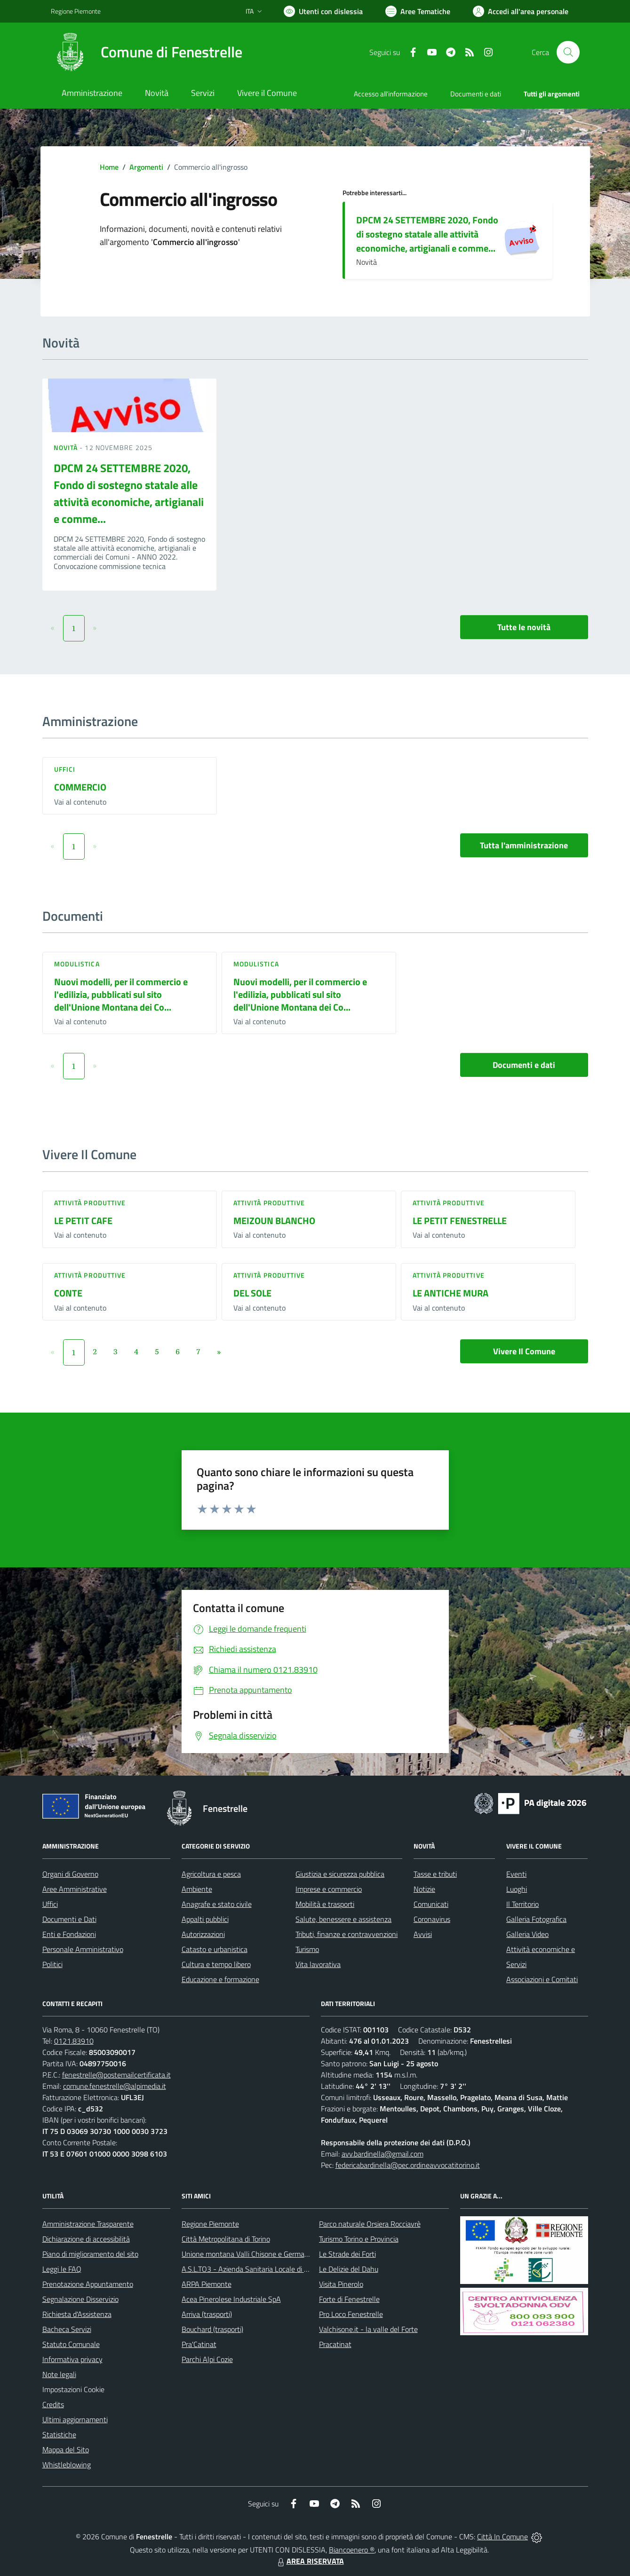 This screenshot has height=2576, width=630. What do you see at coordinates (66, 2464) in the screenshot?
I see `Whistleblowing` at bounding box center [66, 2464].